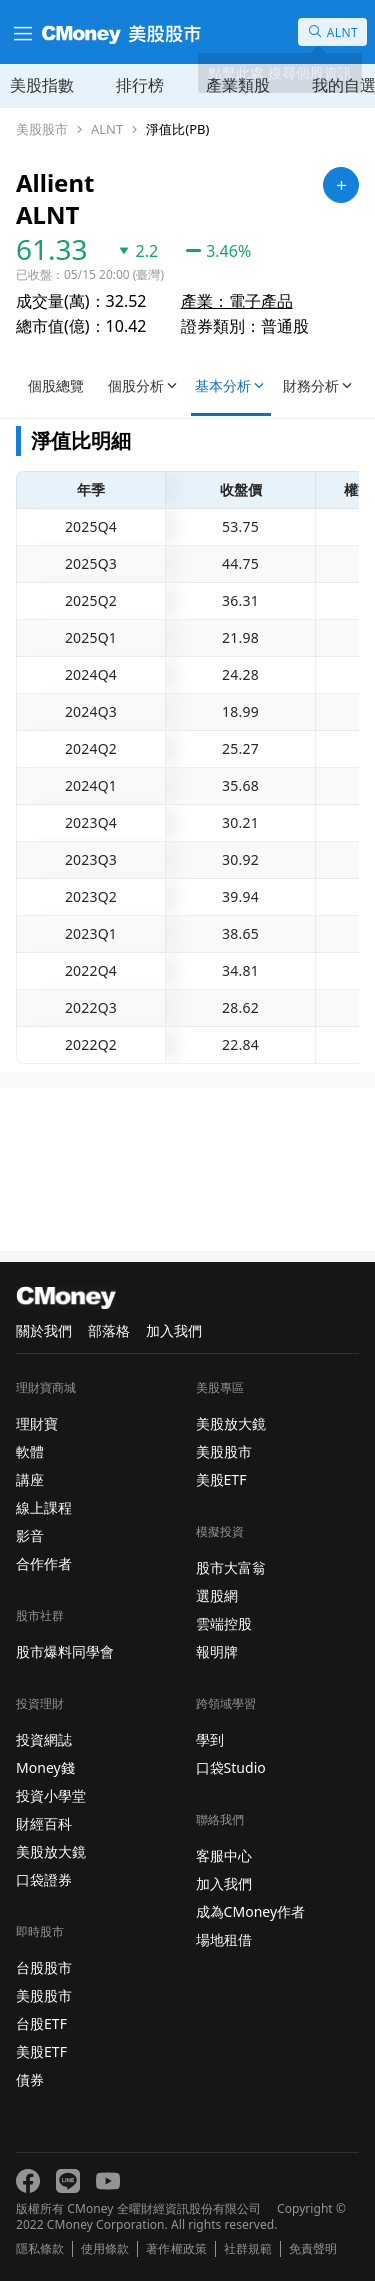  I want to click on 社群規範, so click(248, 2249).